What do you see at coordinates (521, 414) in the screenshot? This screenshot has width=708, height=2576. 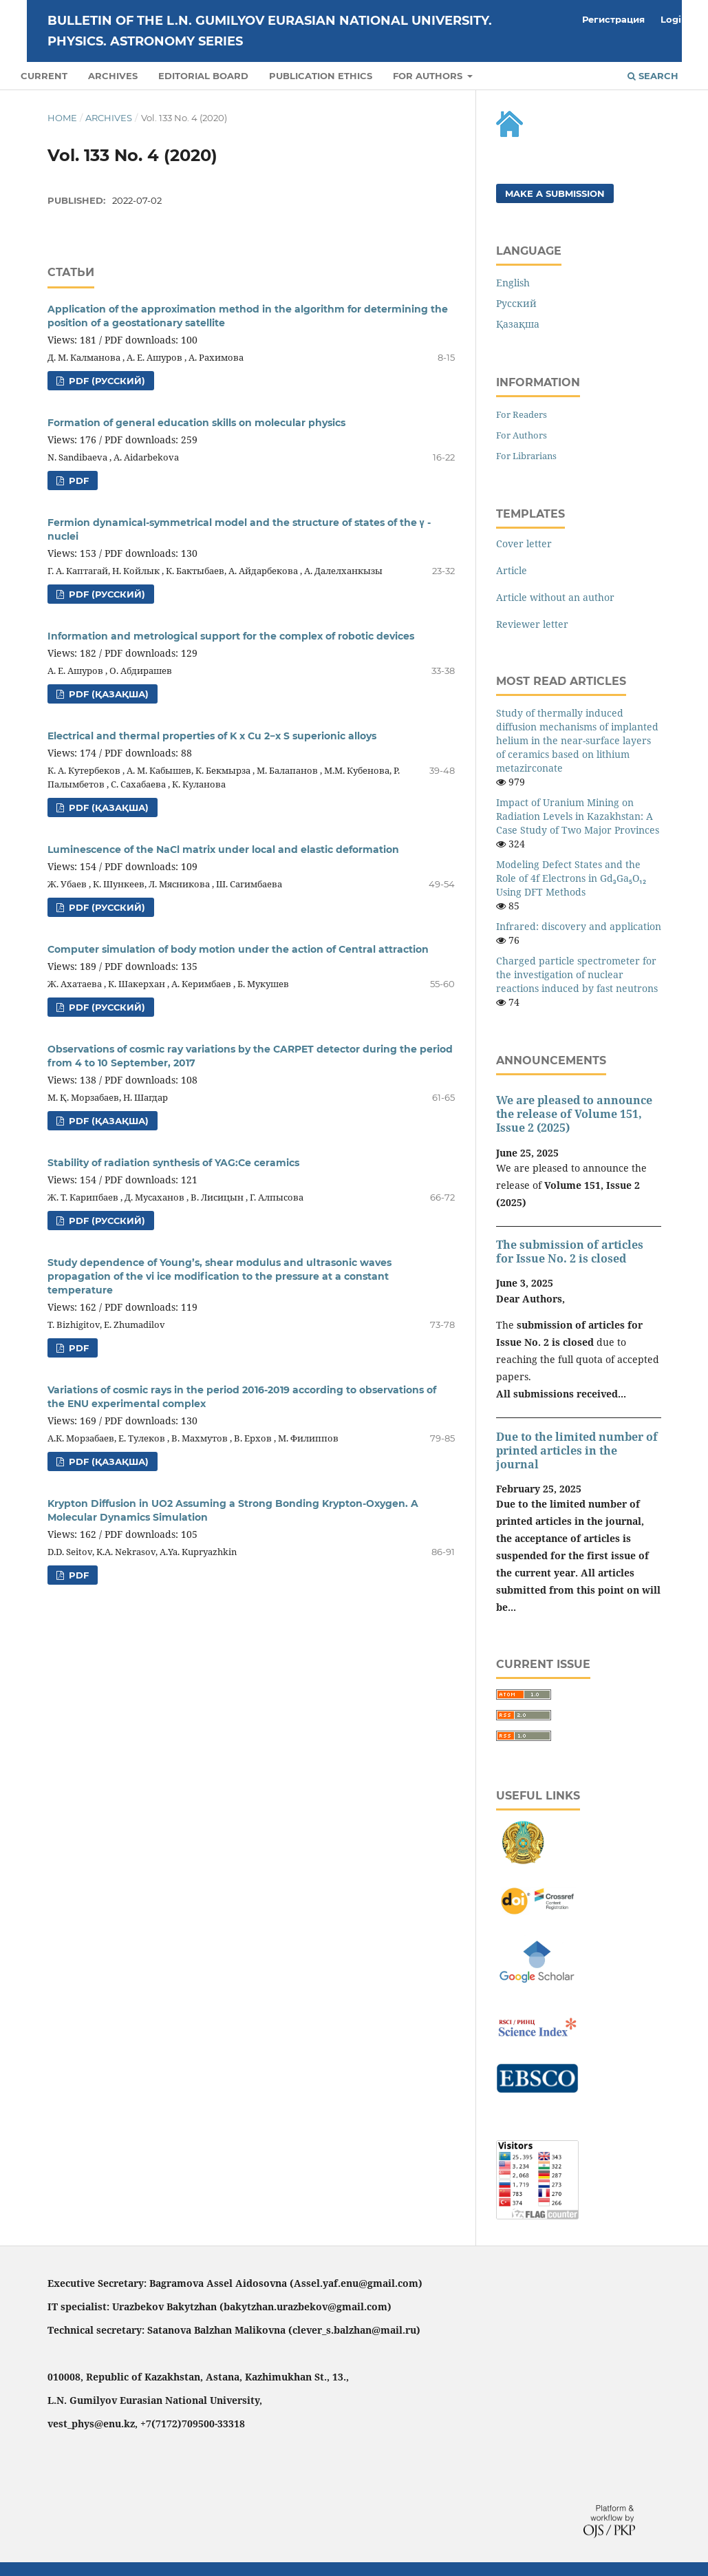 I see `For Readers` at bounding box center [521, 414].